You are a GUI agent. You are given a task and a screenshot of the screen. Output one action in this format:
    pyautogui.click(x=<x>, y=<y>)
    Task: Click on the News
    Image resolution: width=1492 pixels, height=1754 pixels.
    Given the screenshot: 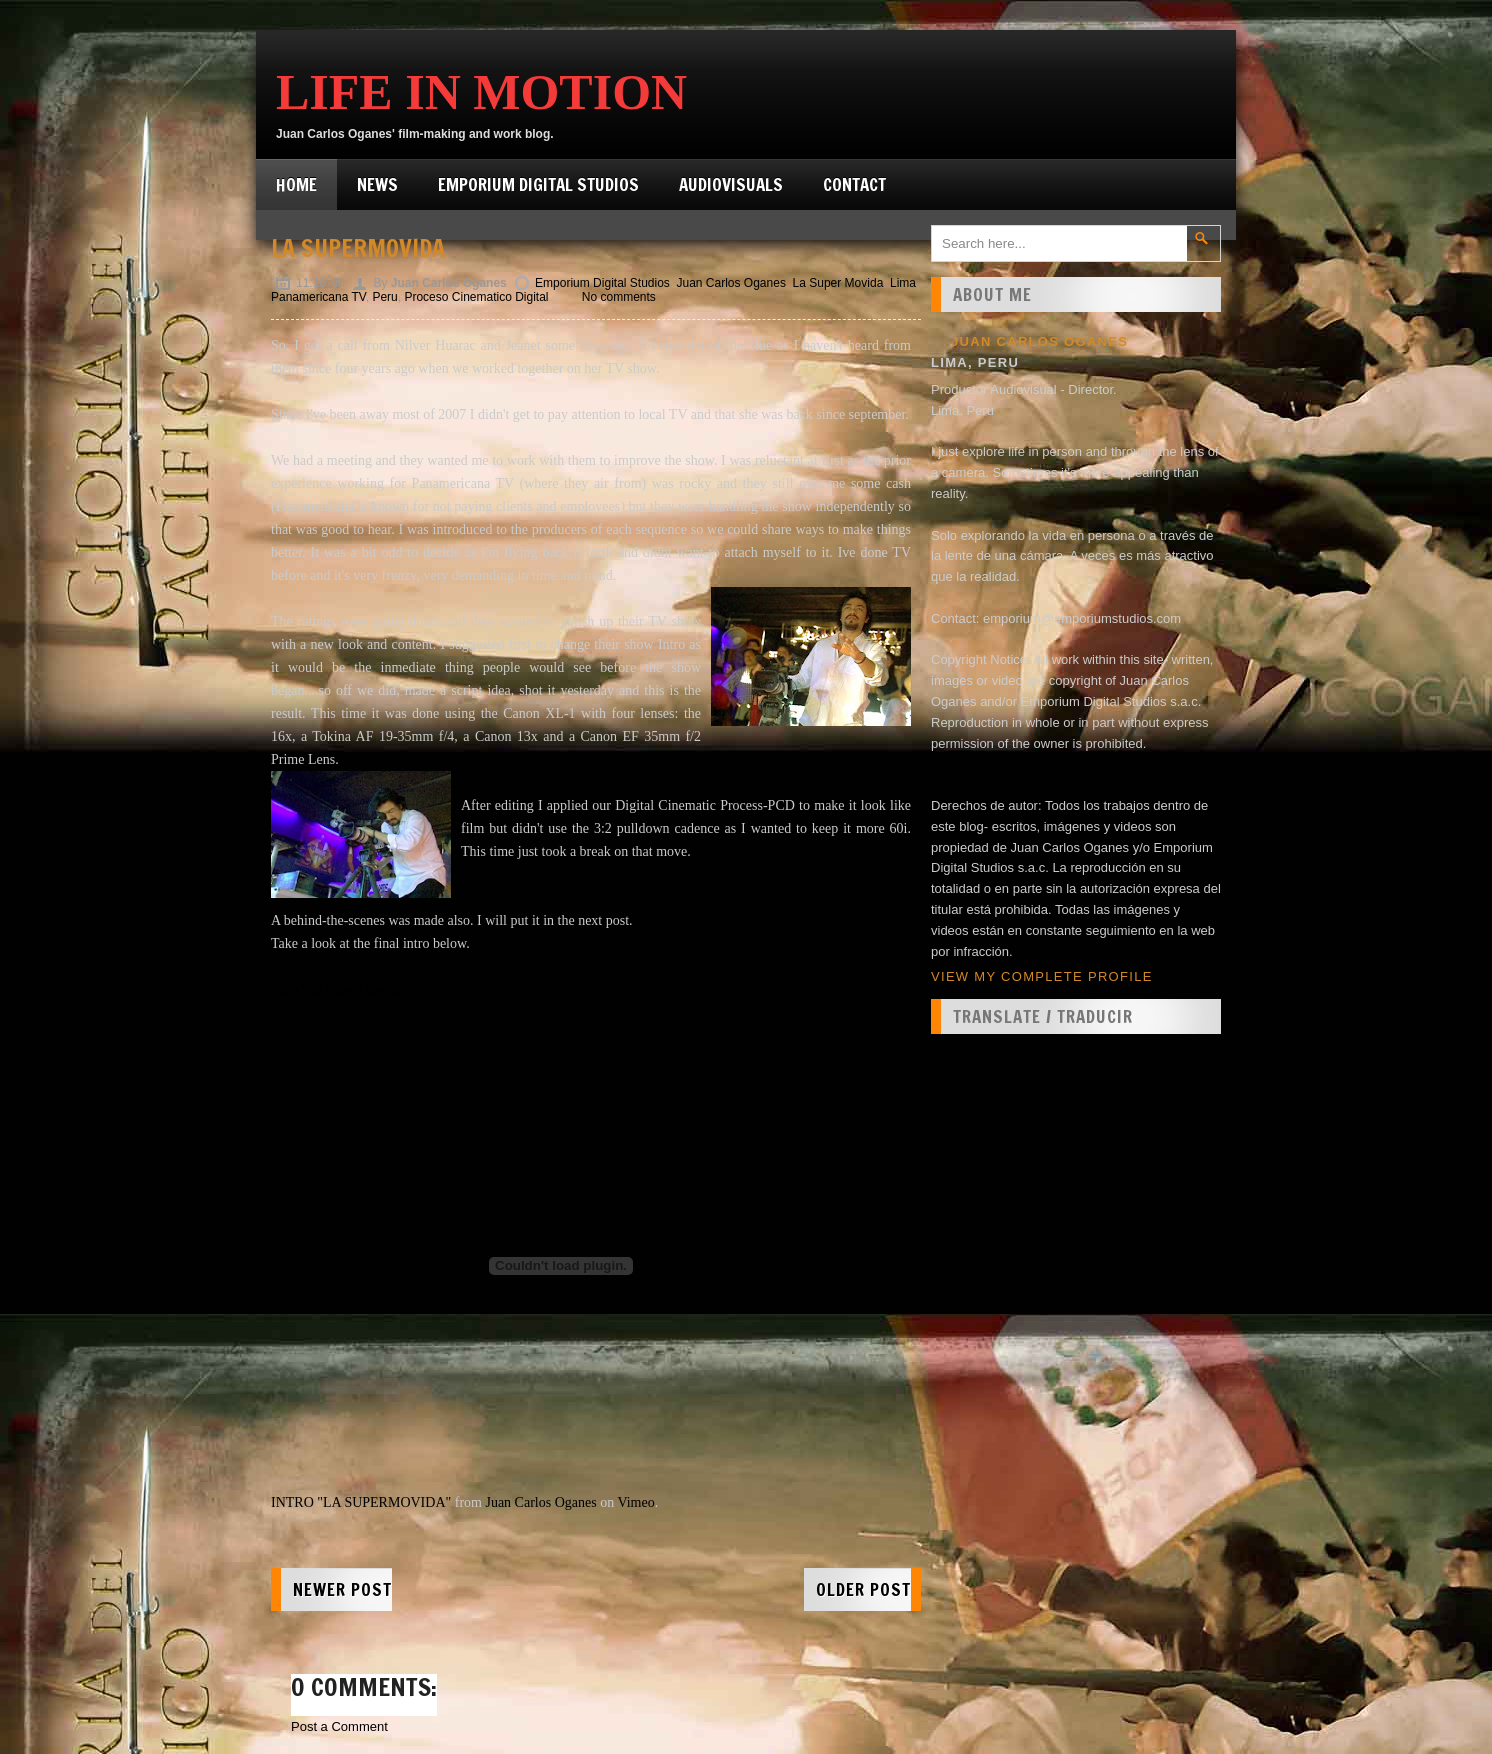 What is the action you would take?
    pyautogui.click(x=377, y=184)
    